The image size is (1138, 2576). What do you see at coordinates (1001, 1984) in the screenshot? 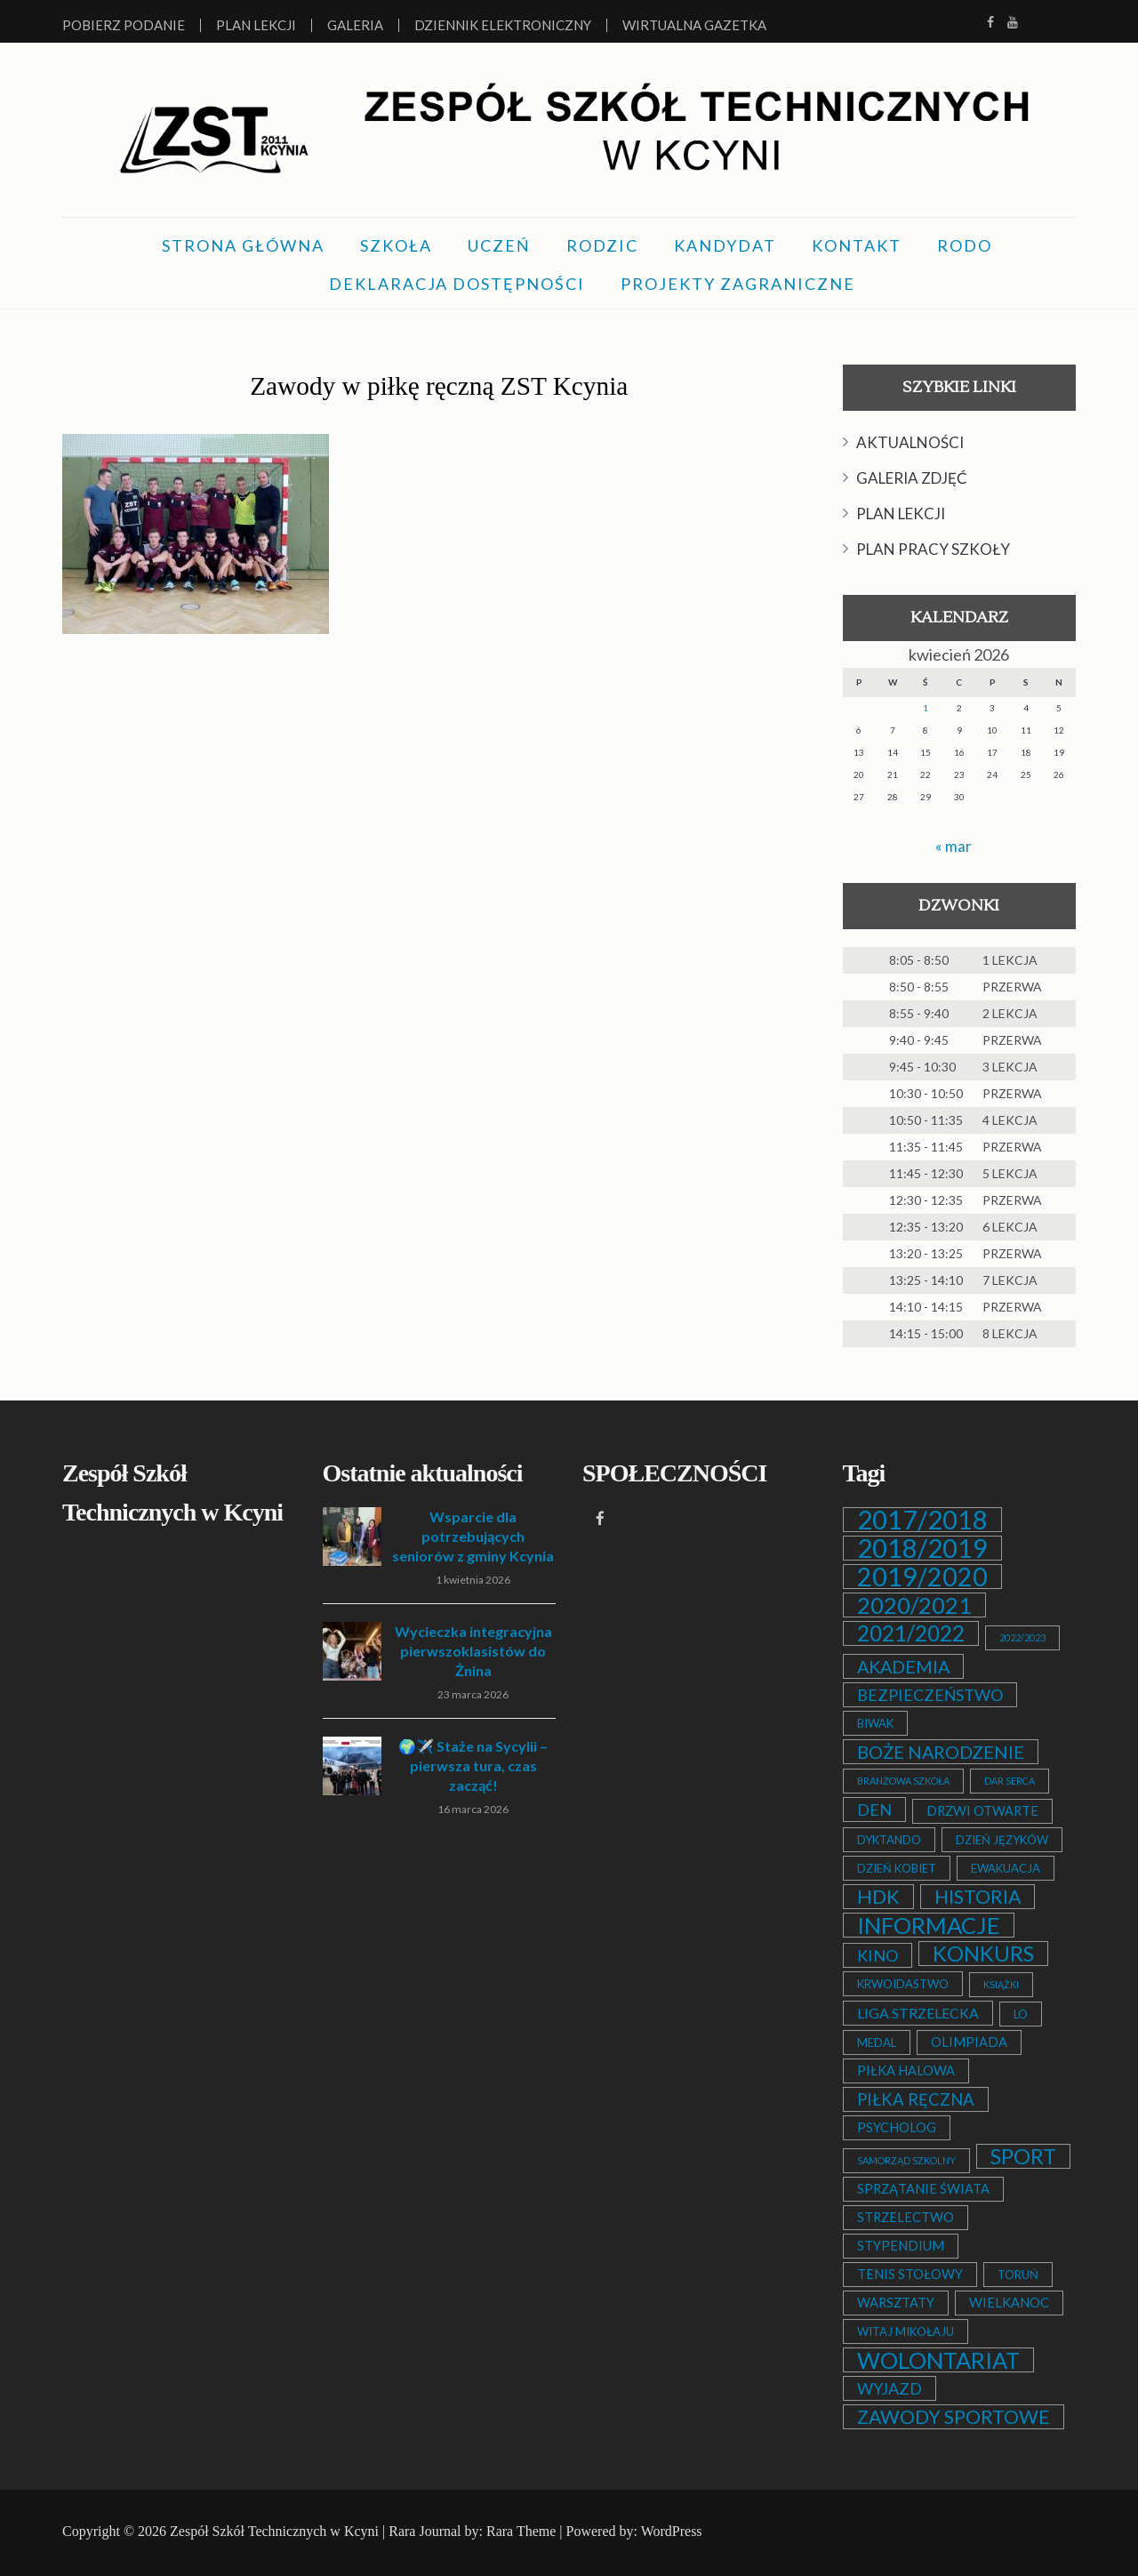
I see `KSIĄŻKI [KSIĄŻKI (1 element)]` at bounding box center [1001, 1984].